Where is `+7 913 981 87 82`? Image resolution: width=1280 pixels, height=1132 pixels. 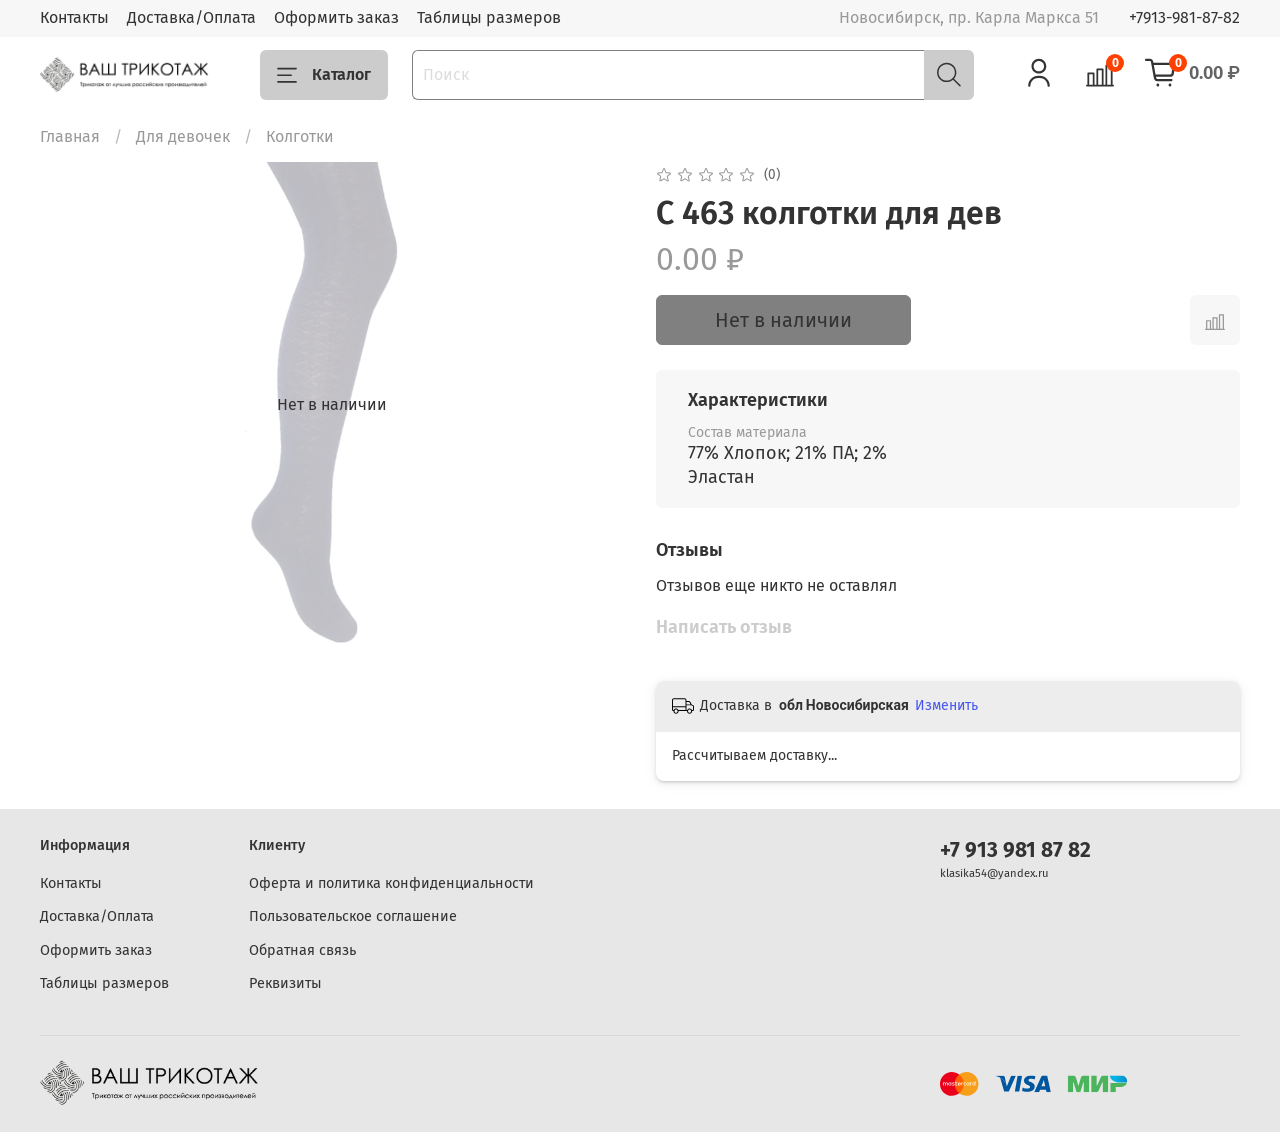
+7 913 981 87 82 is located at coordinates (1015, 850).